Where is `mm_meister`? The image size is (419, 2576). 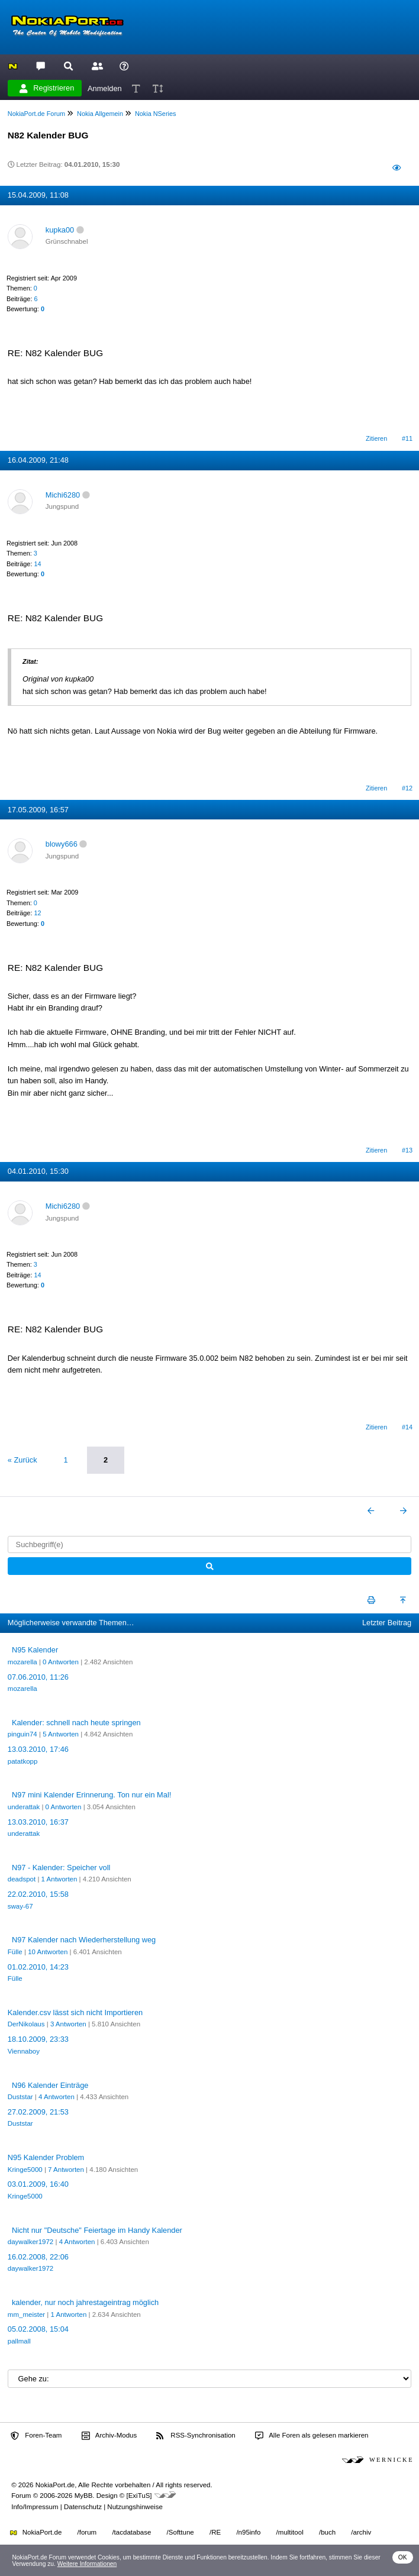
mm_meister is located at coordinates (26, 2314).